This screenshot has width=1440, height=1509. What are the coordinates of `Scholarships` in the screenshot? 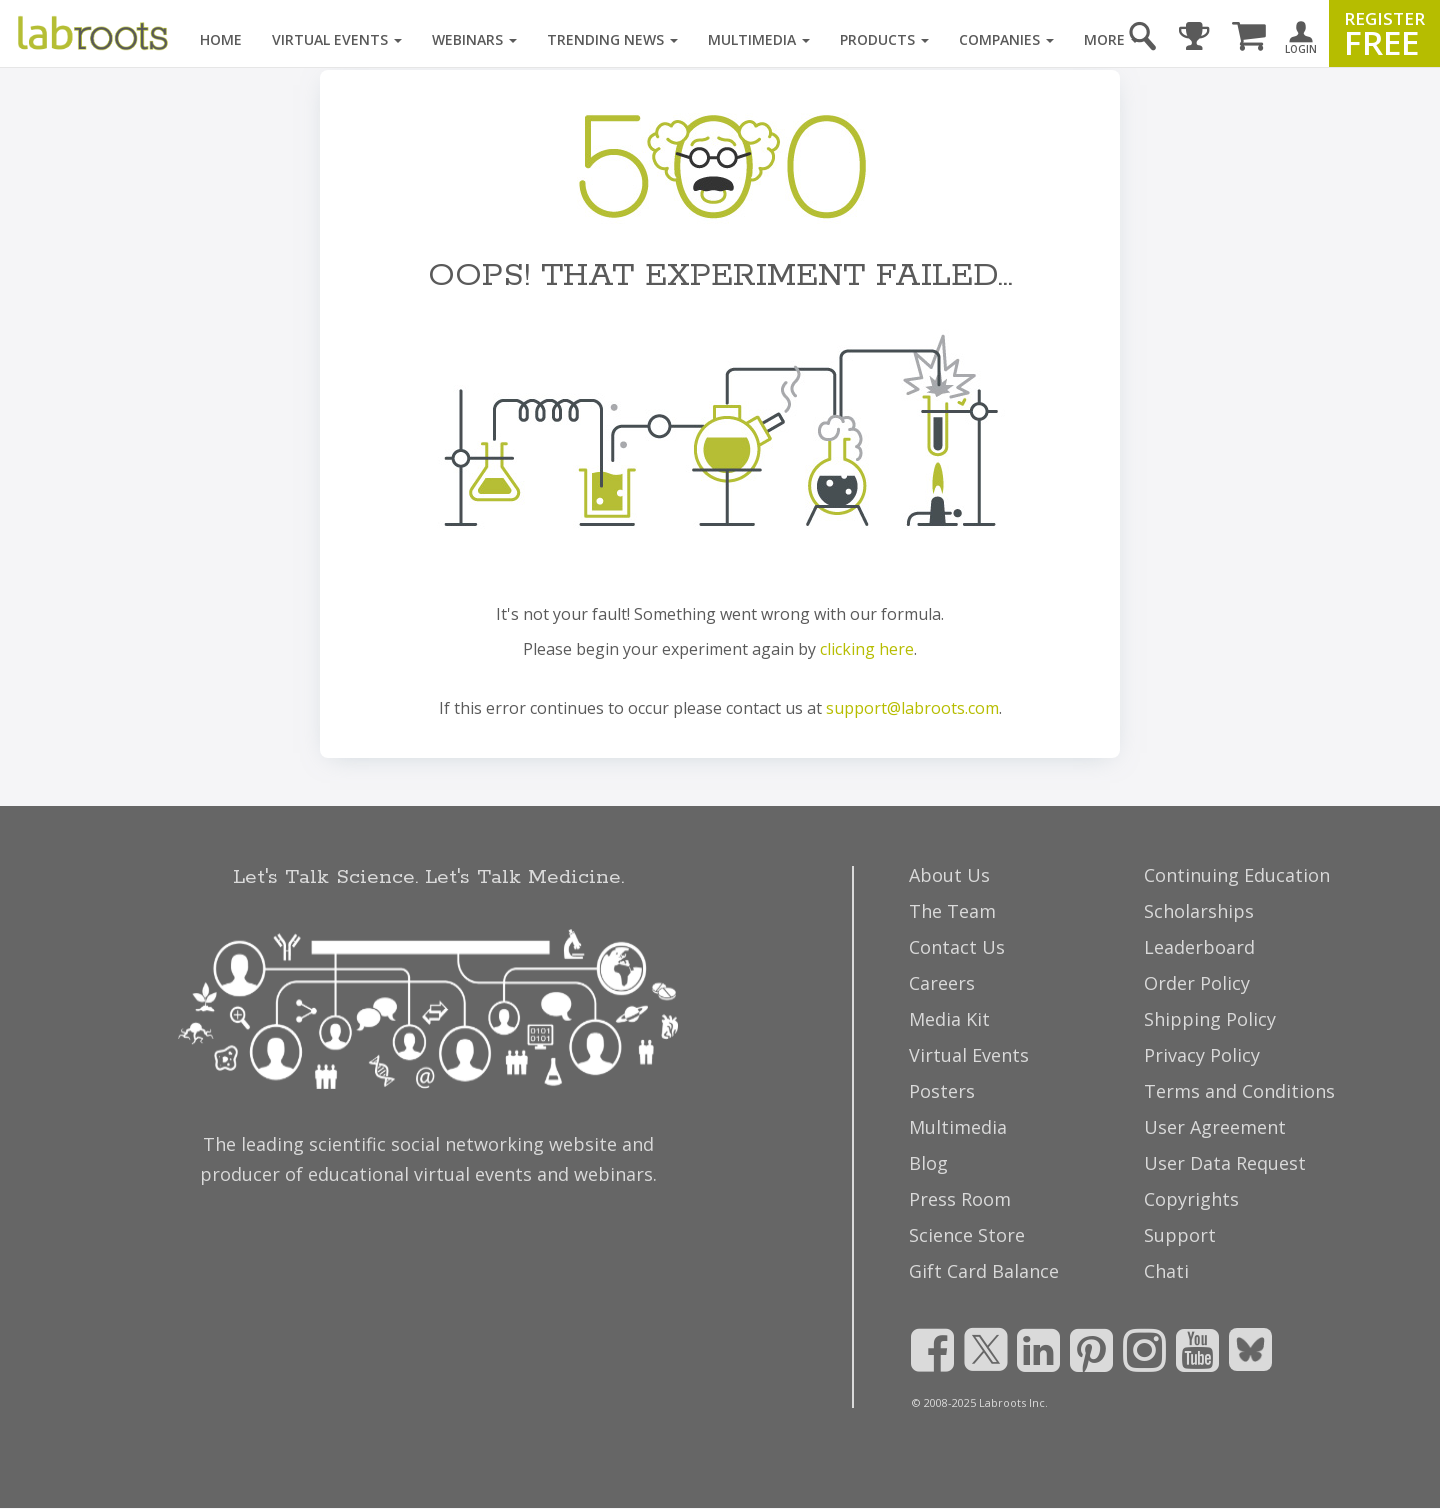 It's located at (1199, 911).